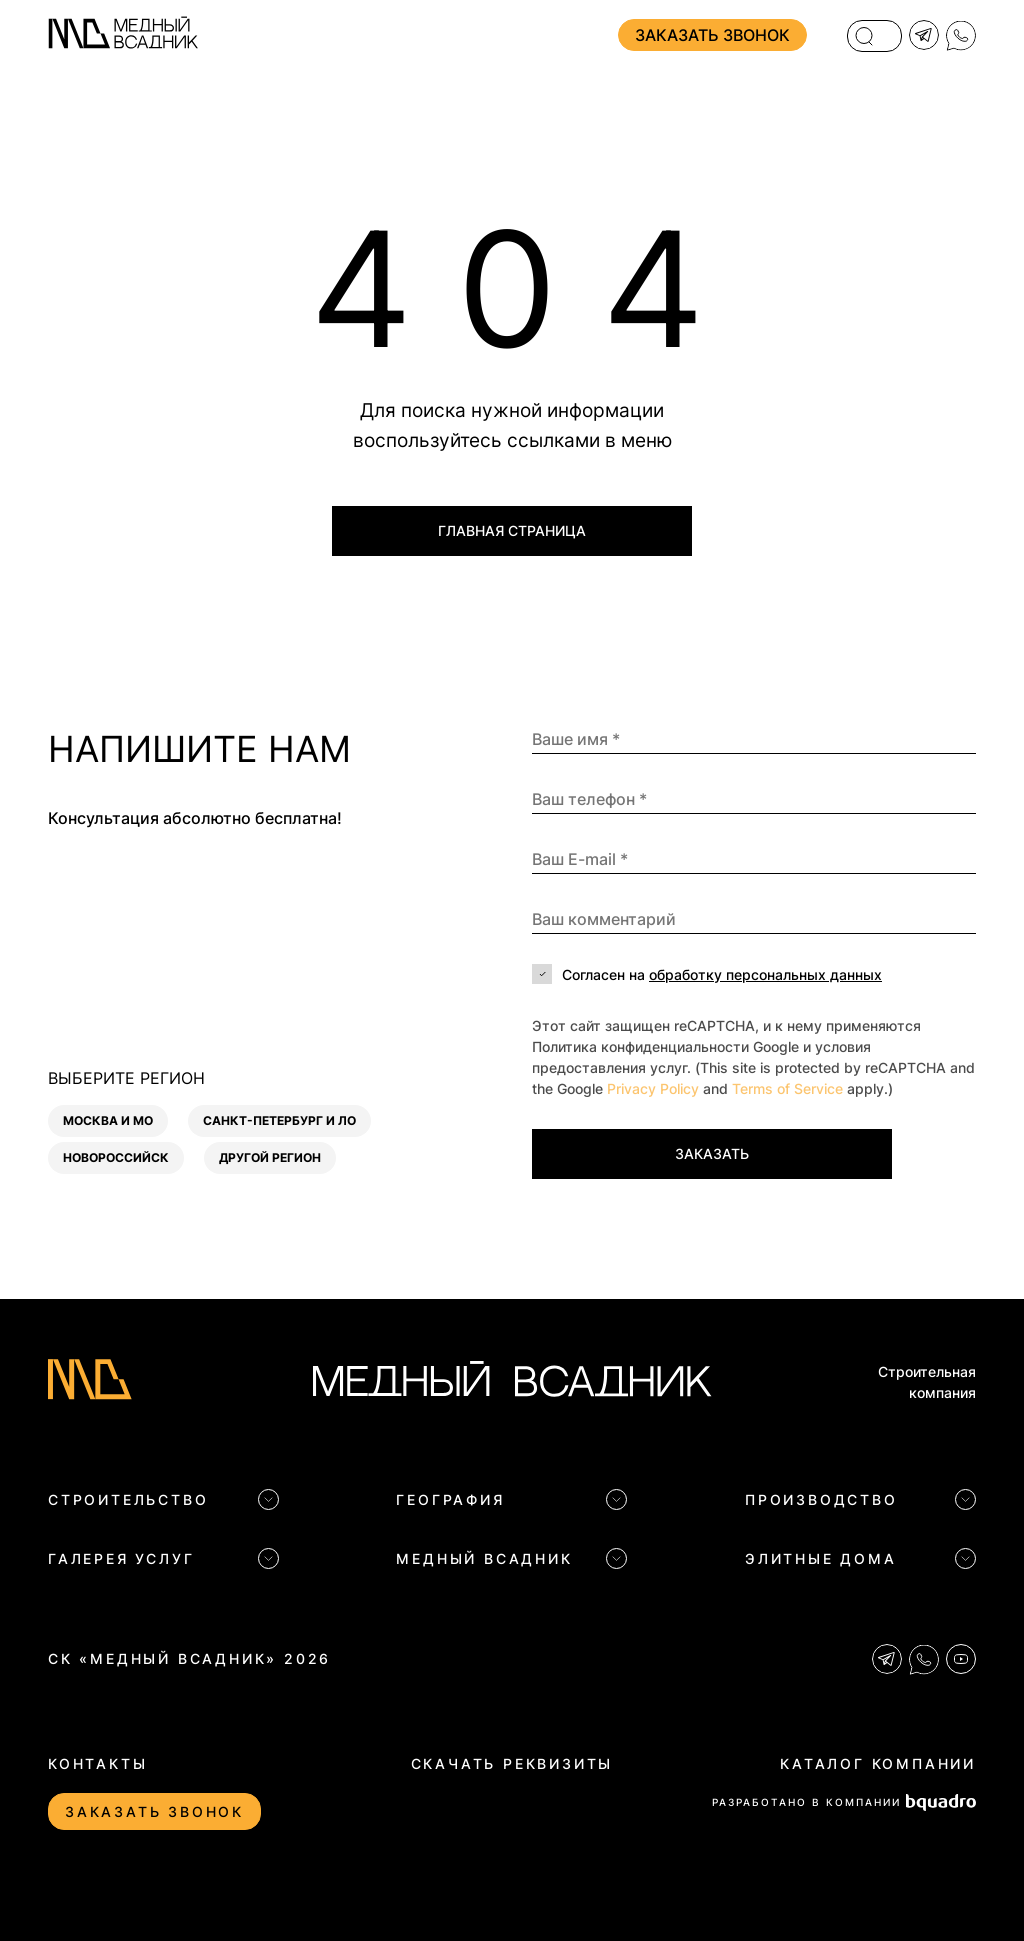 The image size is (1024, 1941). Describe the element at coordinates (844, 1802) in the screenshot. I see `РАЗРАБОТАНО В КОМПАНИИ` at that location.